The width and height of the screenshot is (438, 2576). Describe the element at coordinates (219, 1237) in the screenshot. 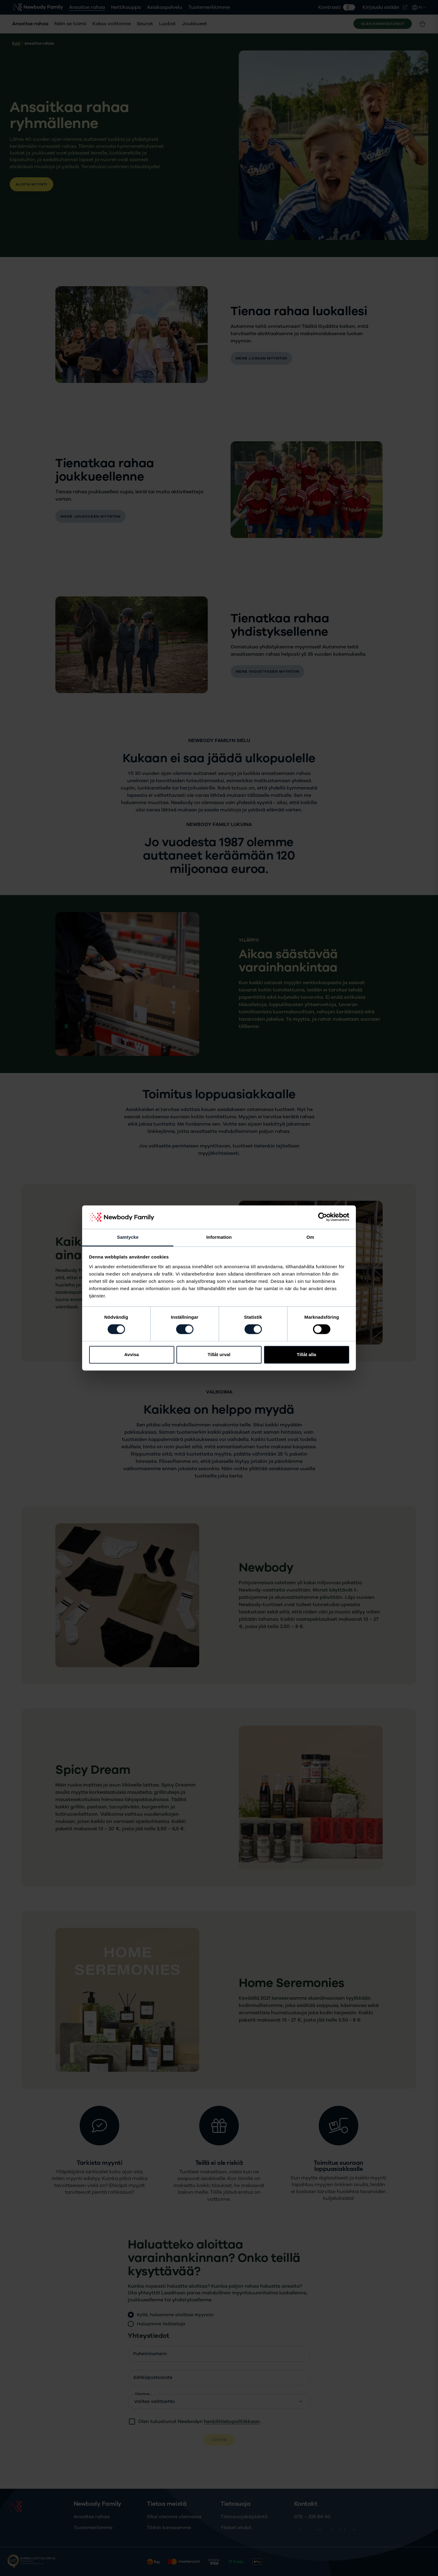

I see `Information [tab]` at that location.